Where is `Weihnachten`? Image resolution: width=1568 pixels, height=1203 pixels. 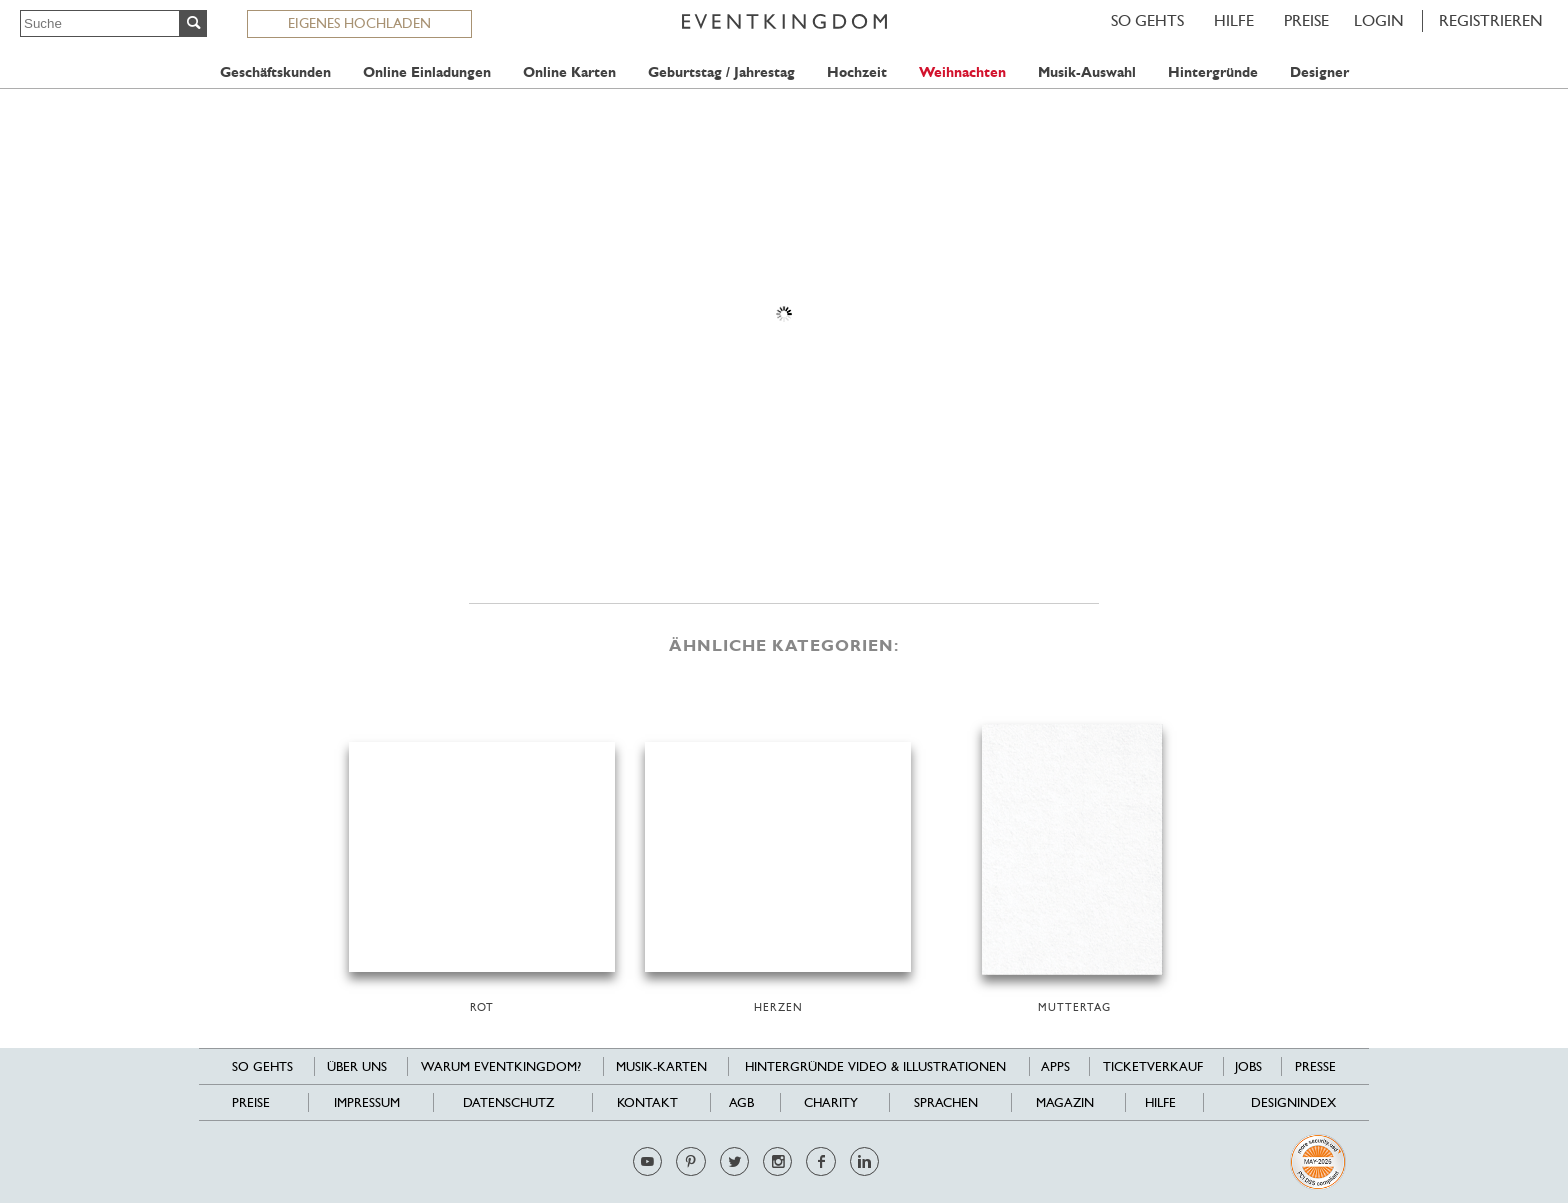
Weihnachten is located at coordinates (962, 72).